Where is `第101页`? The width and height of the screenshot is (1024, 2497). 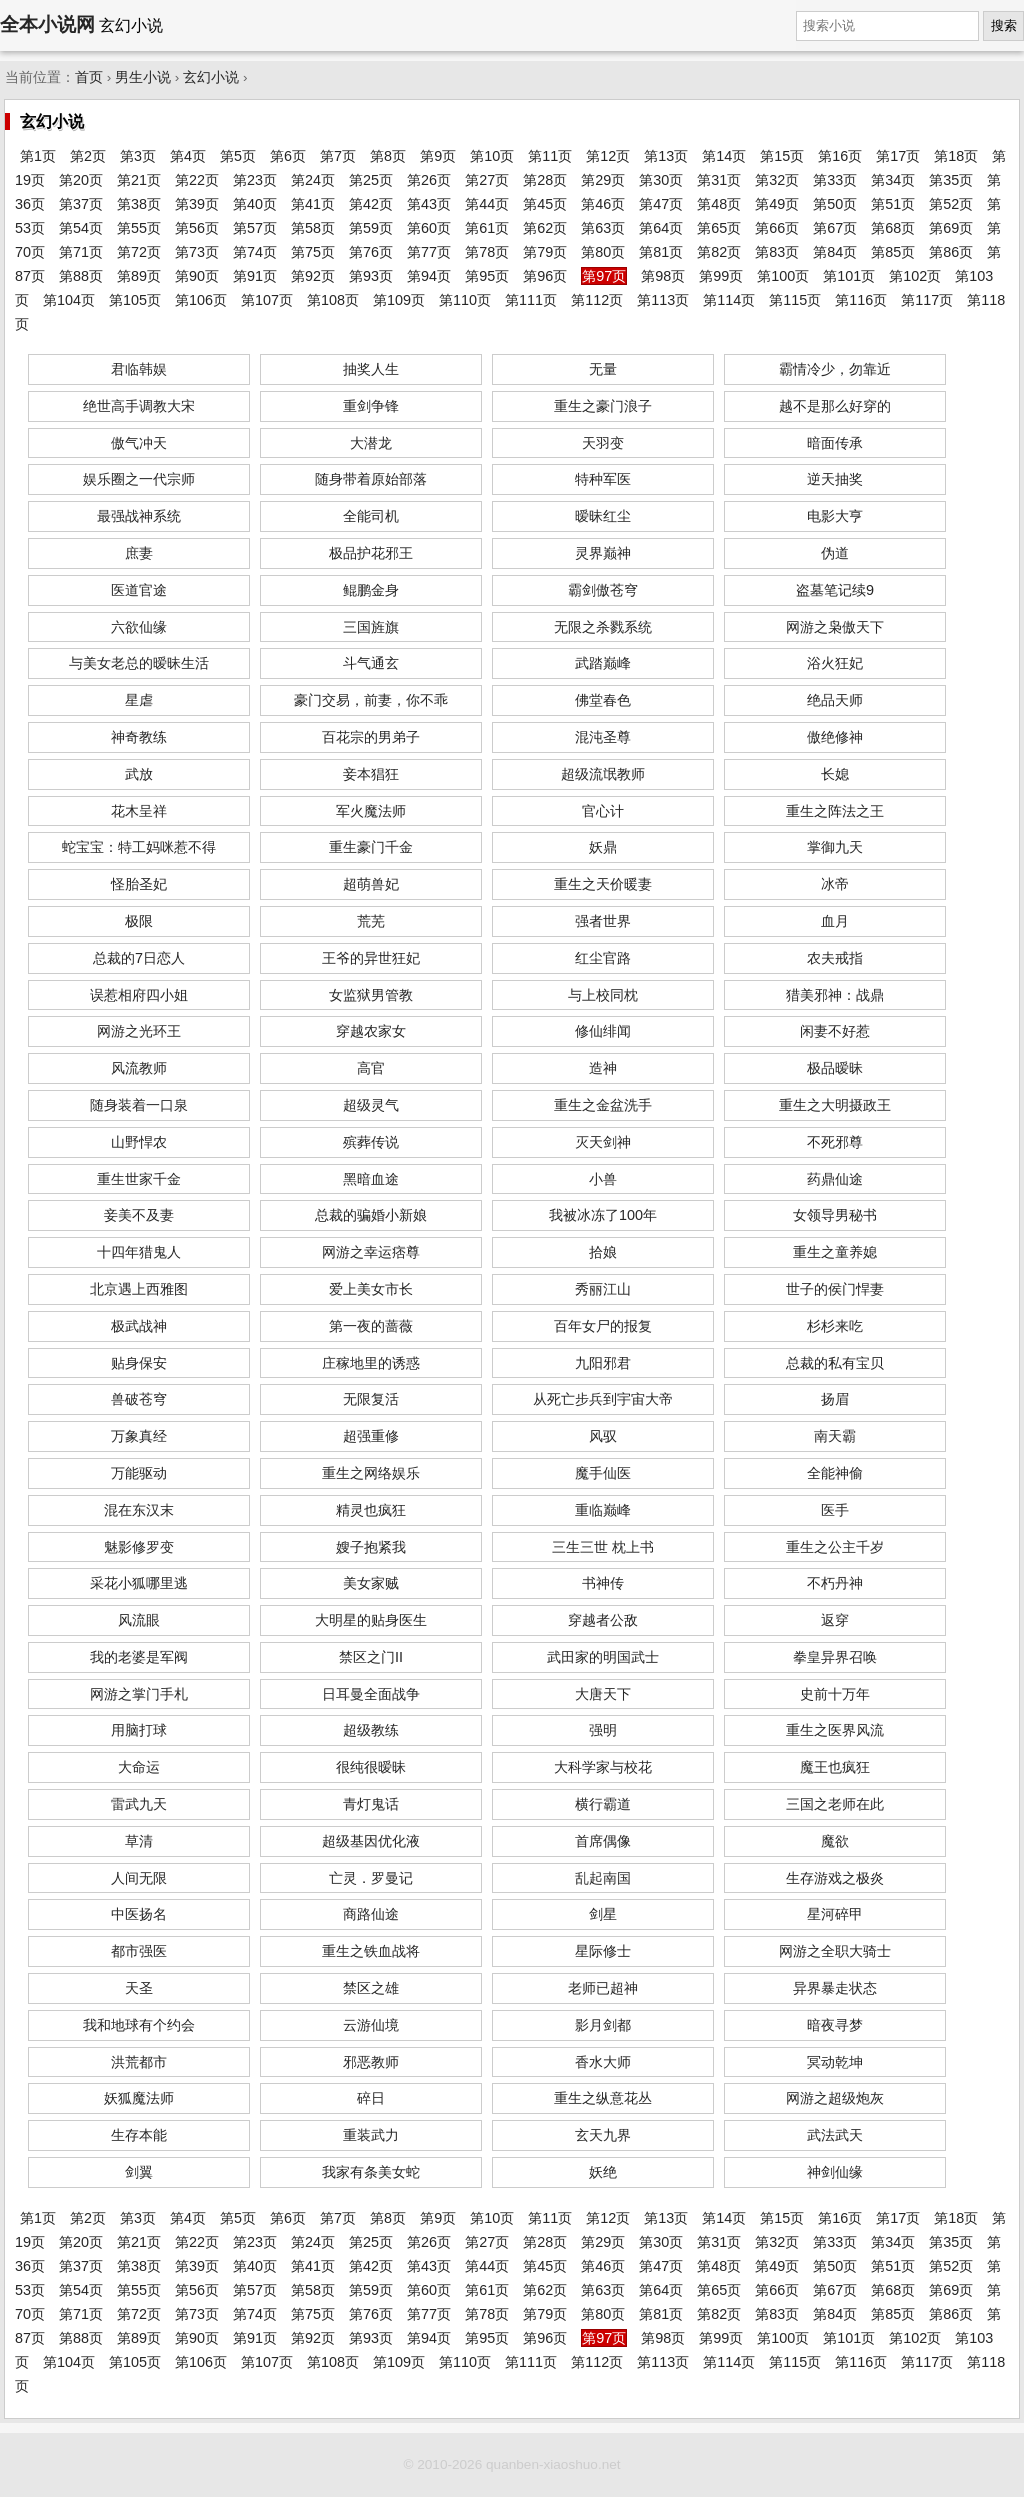 第101页 is located at coordinates (849, 276).